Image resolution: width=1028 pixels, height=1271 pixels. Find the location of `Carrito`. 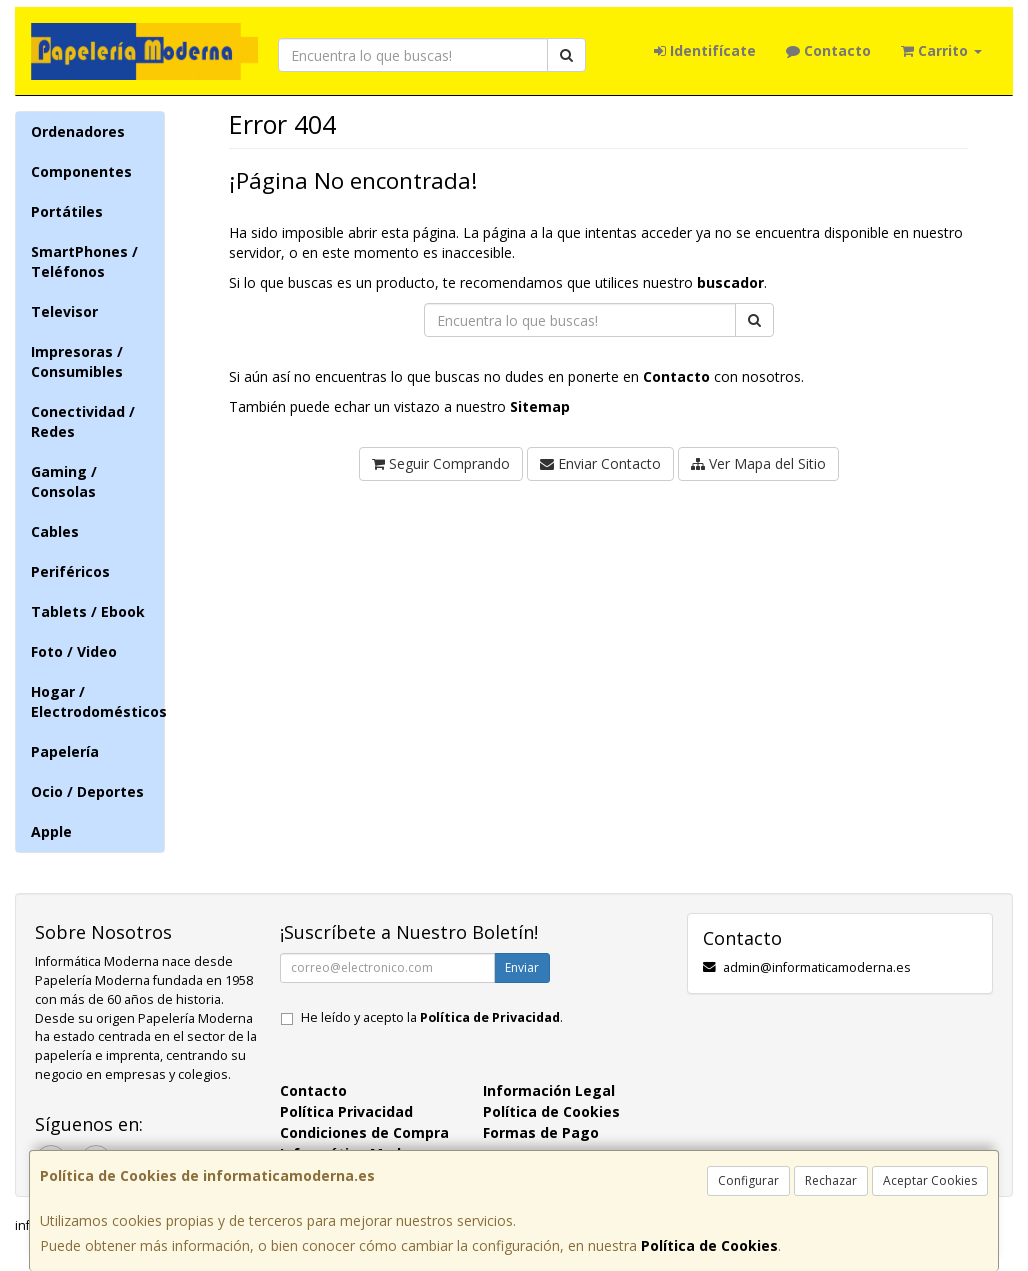

Carrito is located at coordinates (941, 50).